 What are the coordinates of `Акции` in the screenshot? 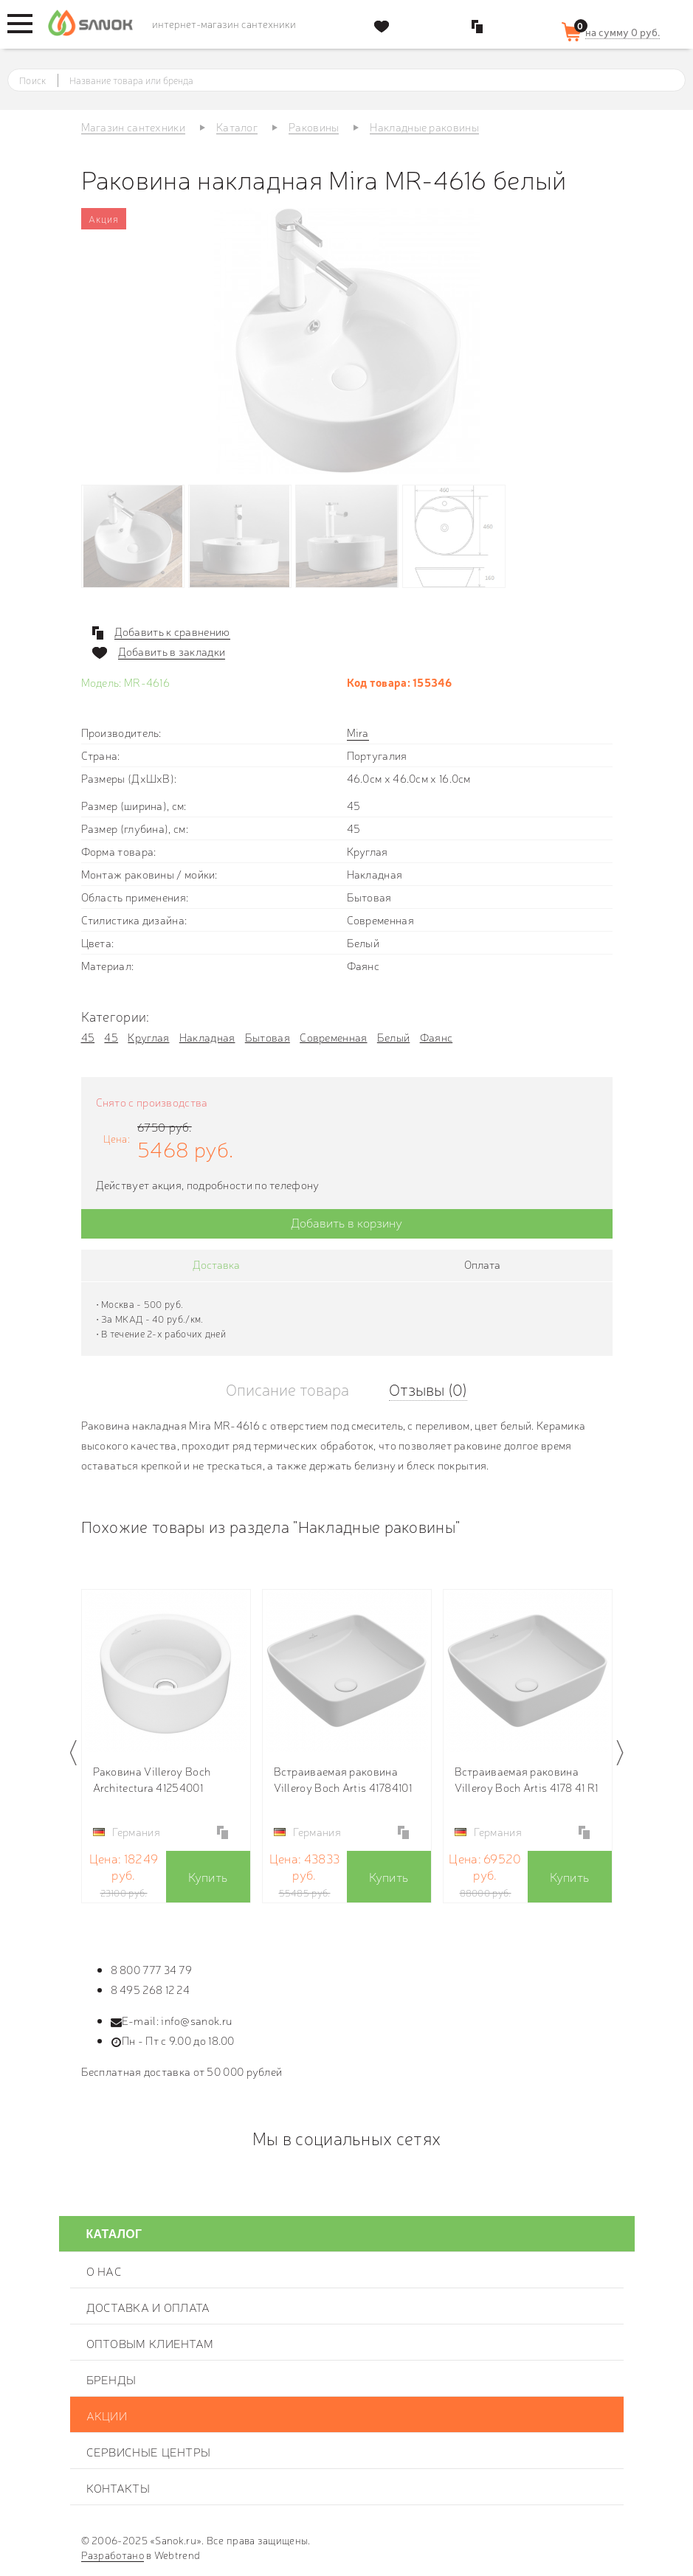 It's located at (107, 2415).